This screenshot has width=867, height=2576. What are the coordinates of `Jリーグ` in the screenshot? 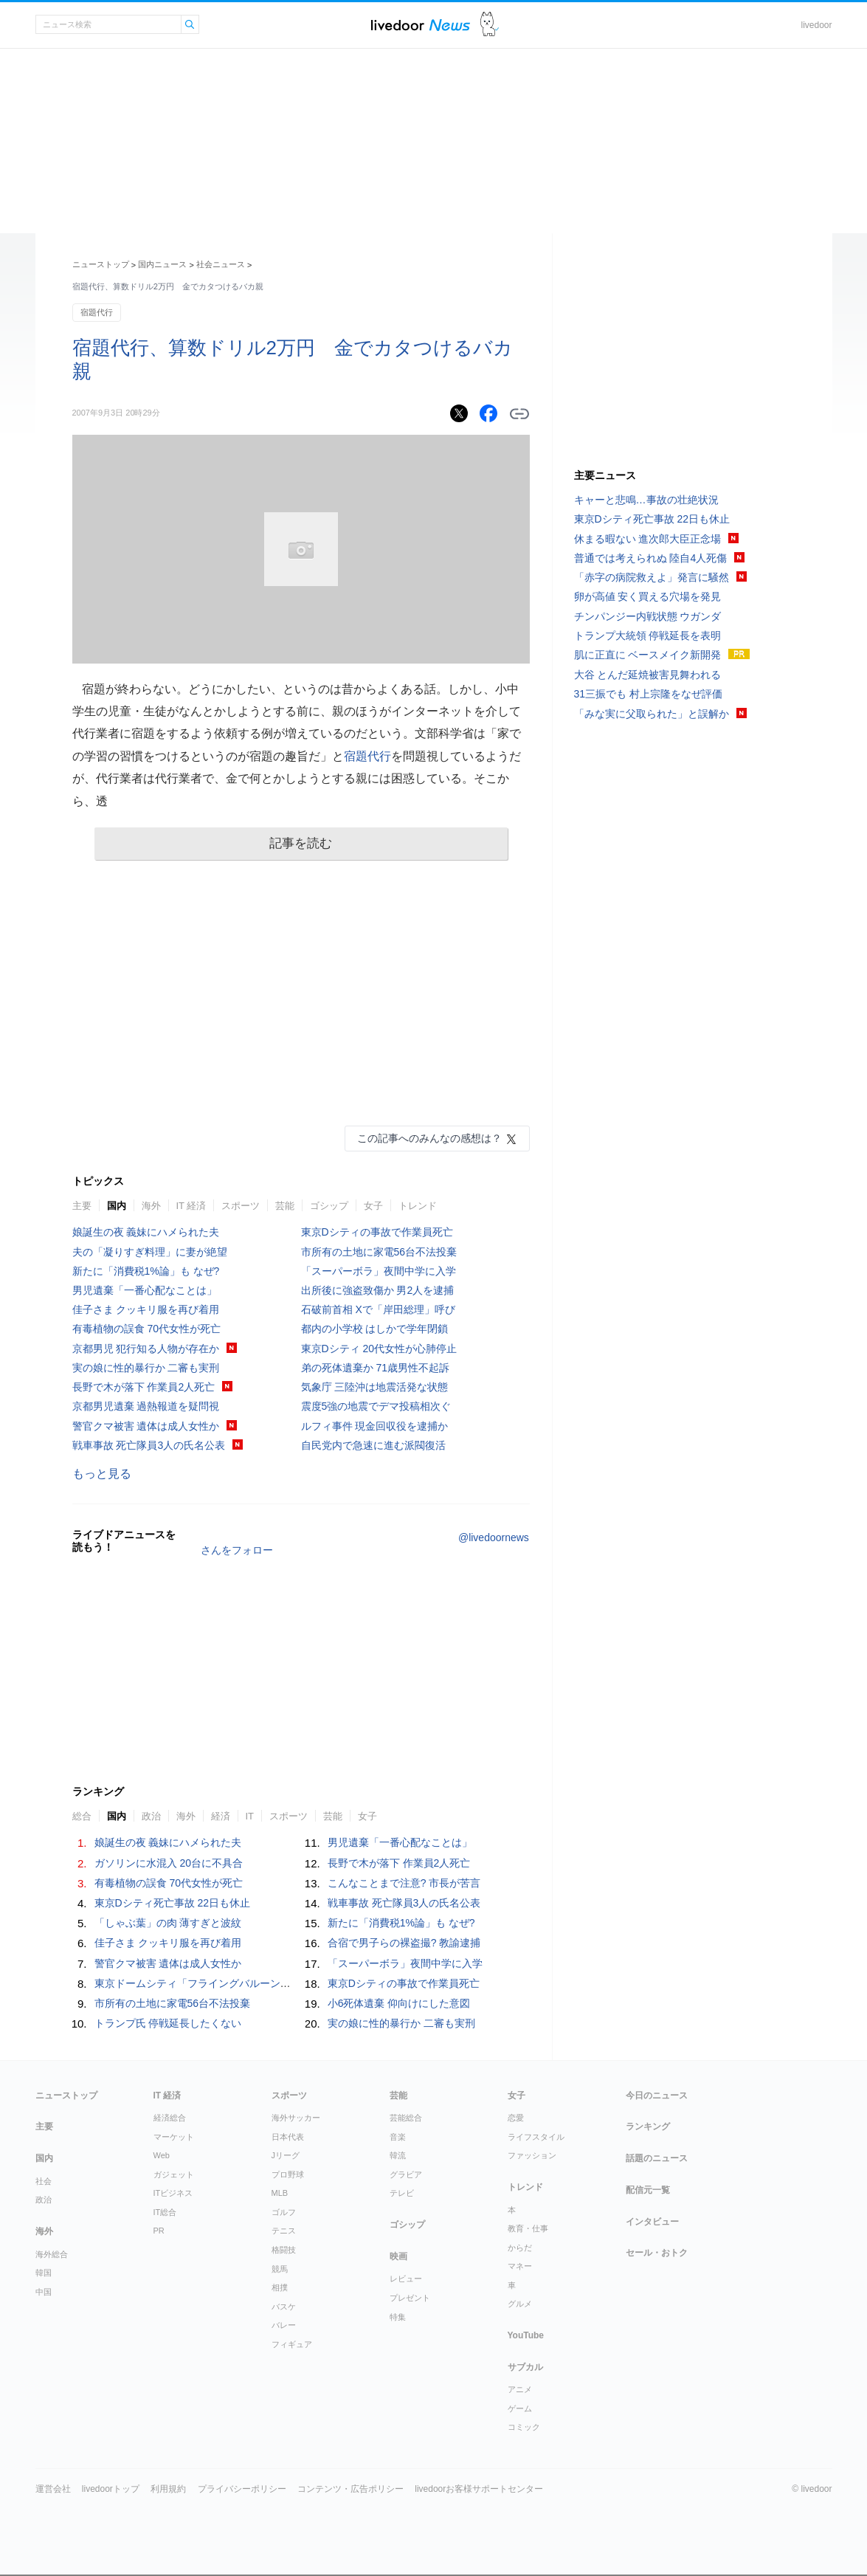 It's located at (286, 2155).